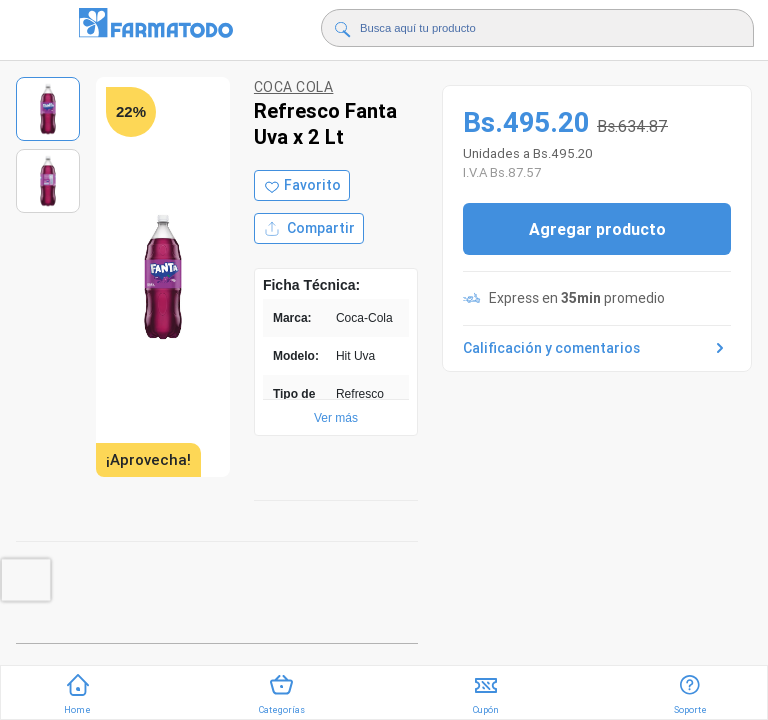 This screenshot has height=720, width=768. Describe the element at coordinates (302, 185) in the screenshot. I see `[Agregar a favoritos]` at that location.